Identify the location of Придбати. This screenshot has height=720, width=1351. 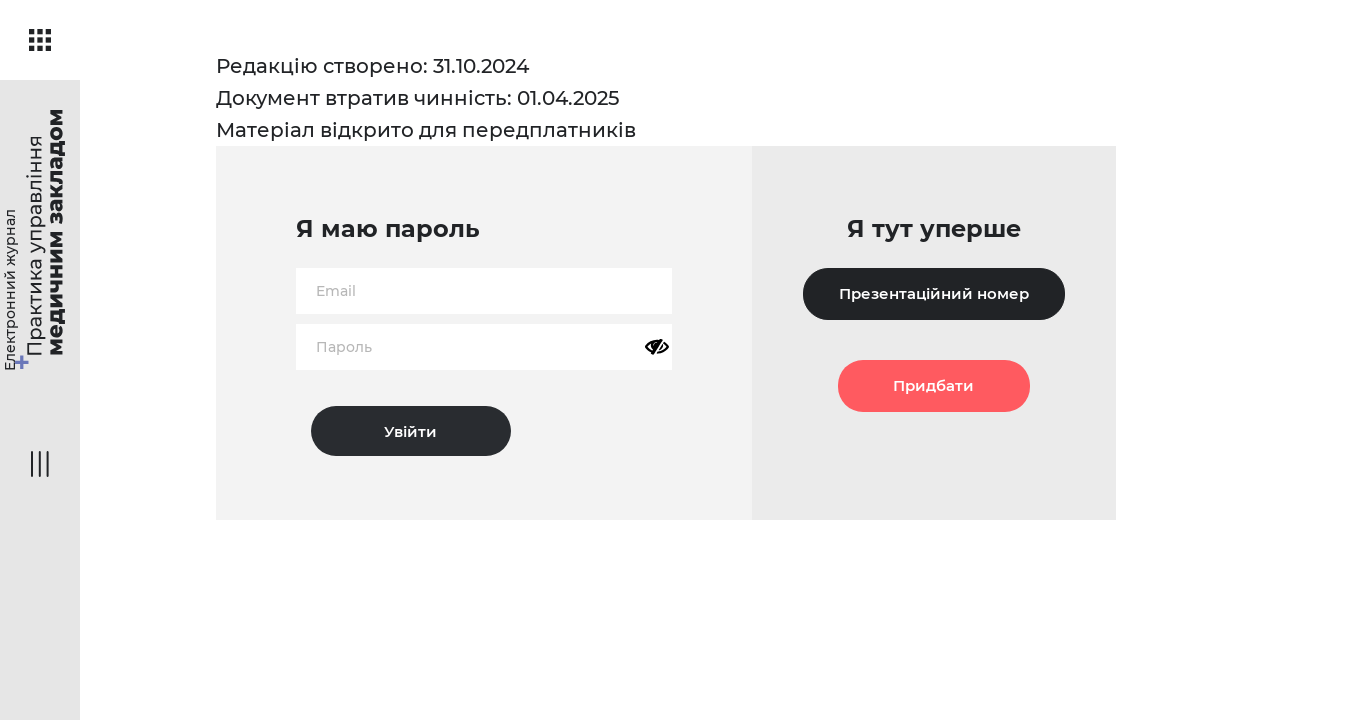
(933, 385).